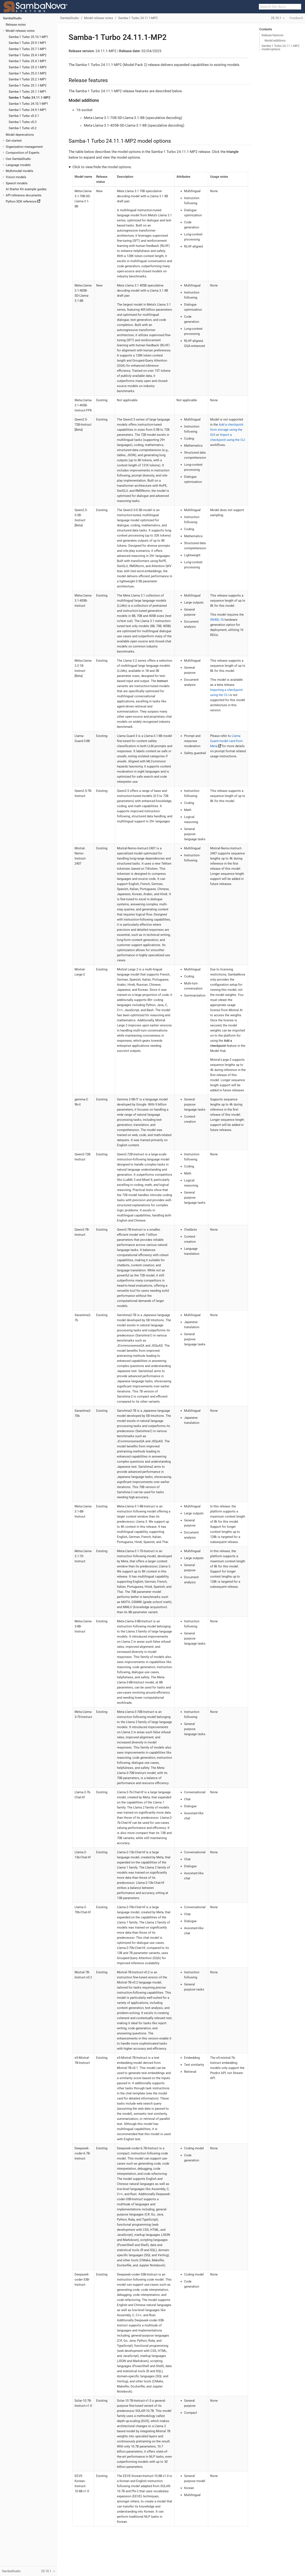  Describe the element at coordinates (27, 73) in the screenshot. I see `Samba-1 Turbo 25.3.1-MP2` at that location.